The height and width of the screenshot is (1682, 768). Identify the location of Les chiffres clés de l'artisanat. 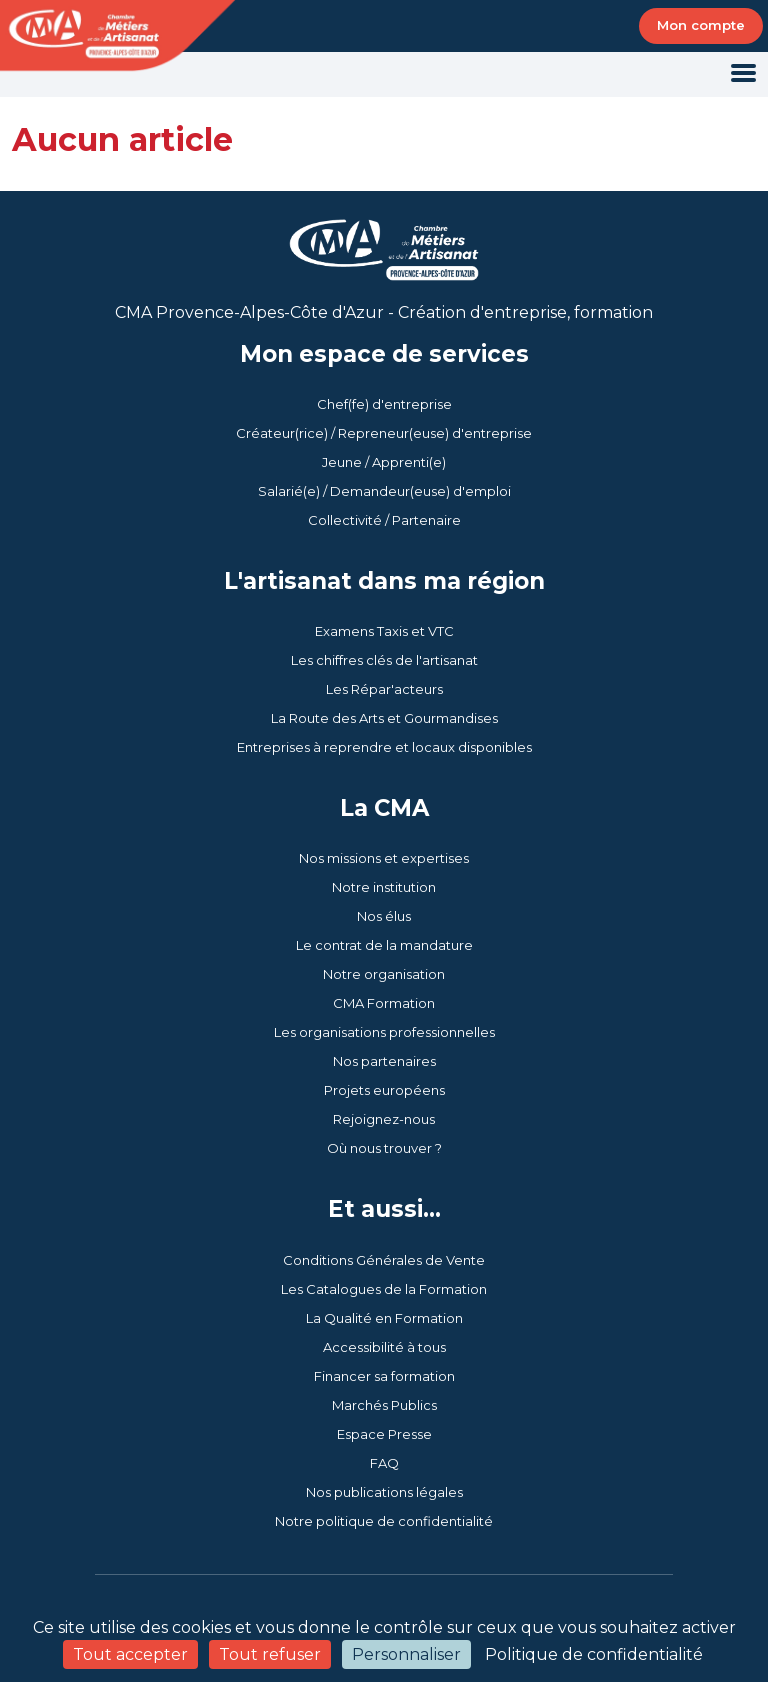
(384, 660).